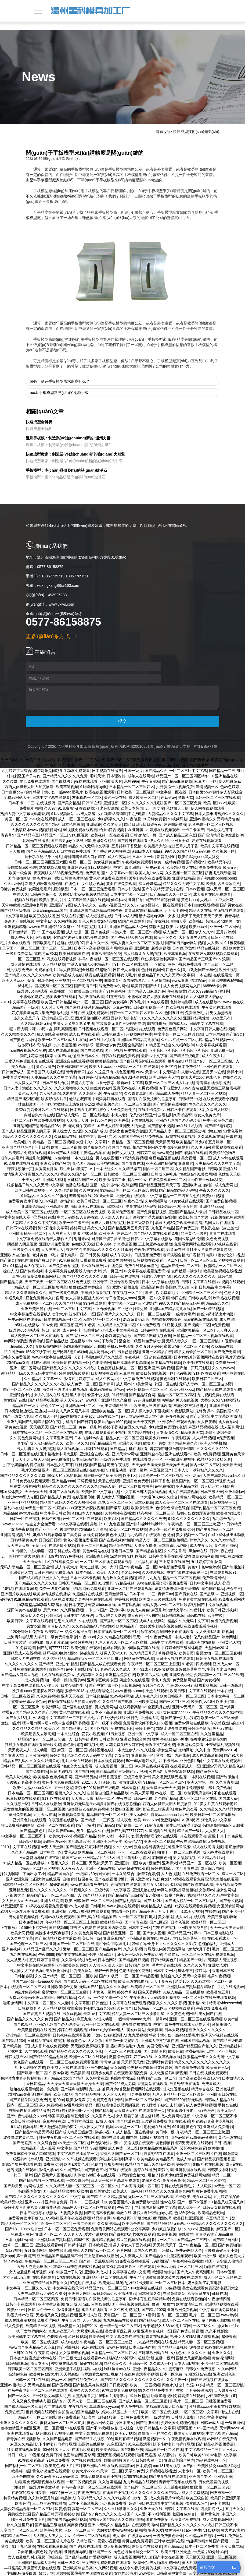  I want to click on 人妻少妇一区, so click(189, 2471).